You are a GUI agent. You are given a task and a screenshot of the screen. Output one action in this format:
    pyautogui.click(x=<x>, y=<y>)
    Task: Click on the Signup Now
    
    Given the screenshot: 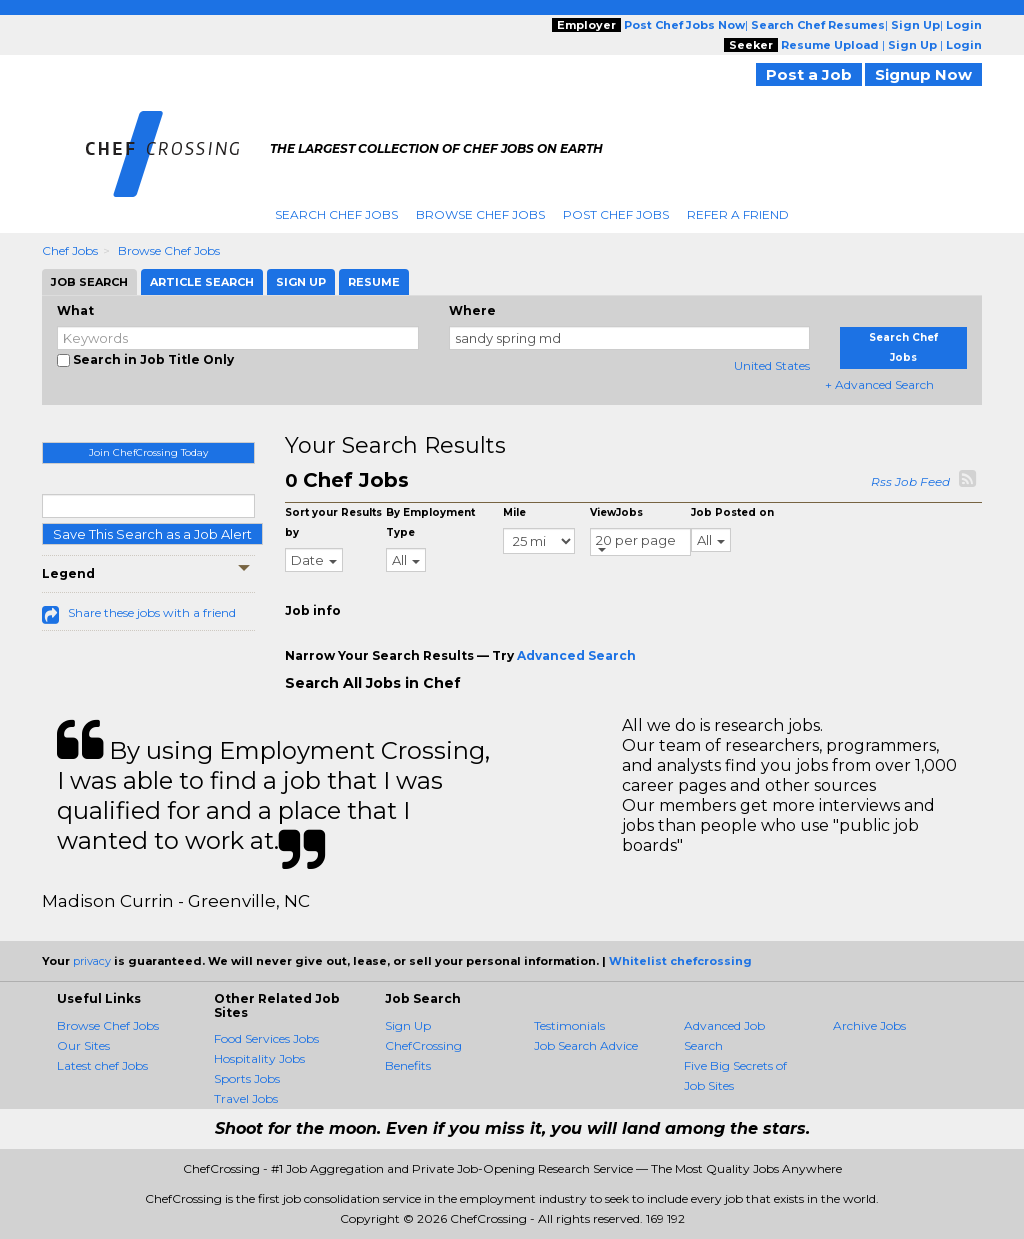 What is the action you would take?
    pyautogui.click(x=923, y=74)
    